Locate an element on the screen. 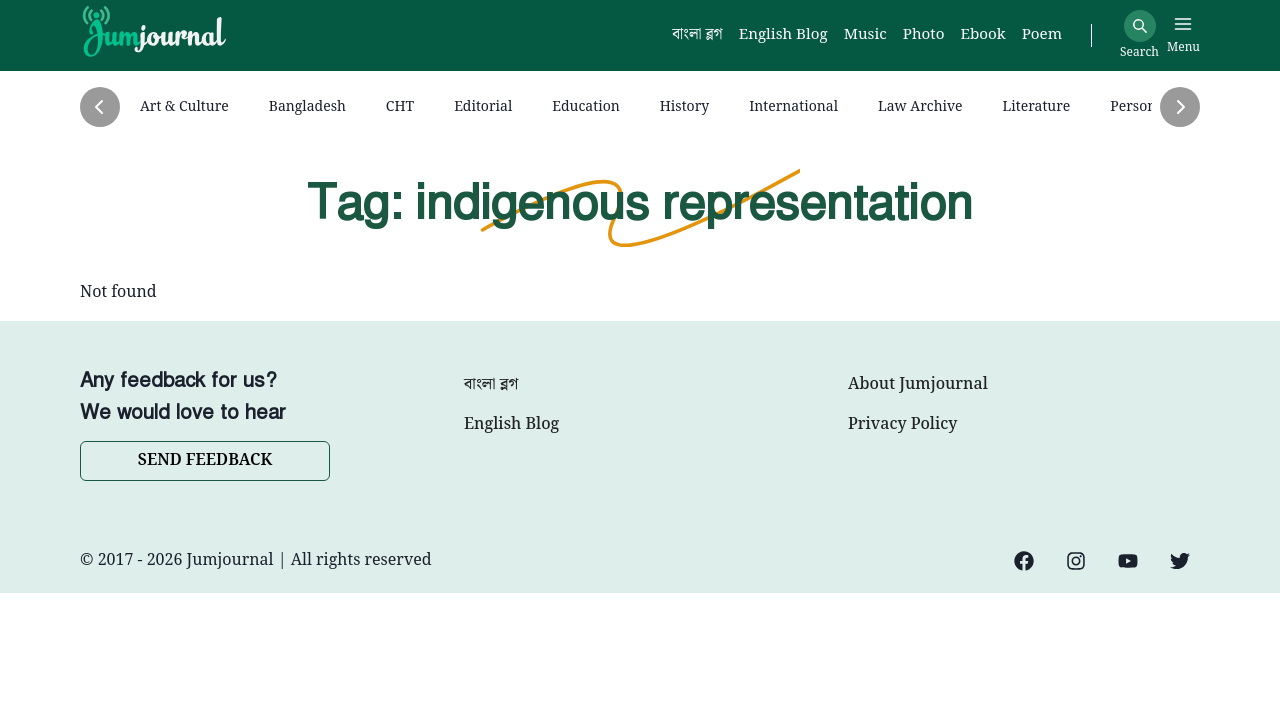  [YouTube] is located at coordinates (1128, 561).